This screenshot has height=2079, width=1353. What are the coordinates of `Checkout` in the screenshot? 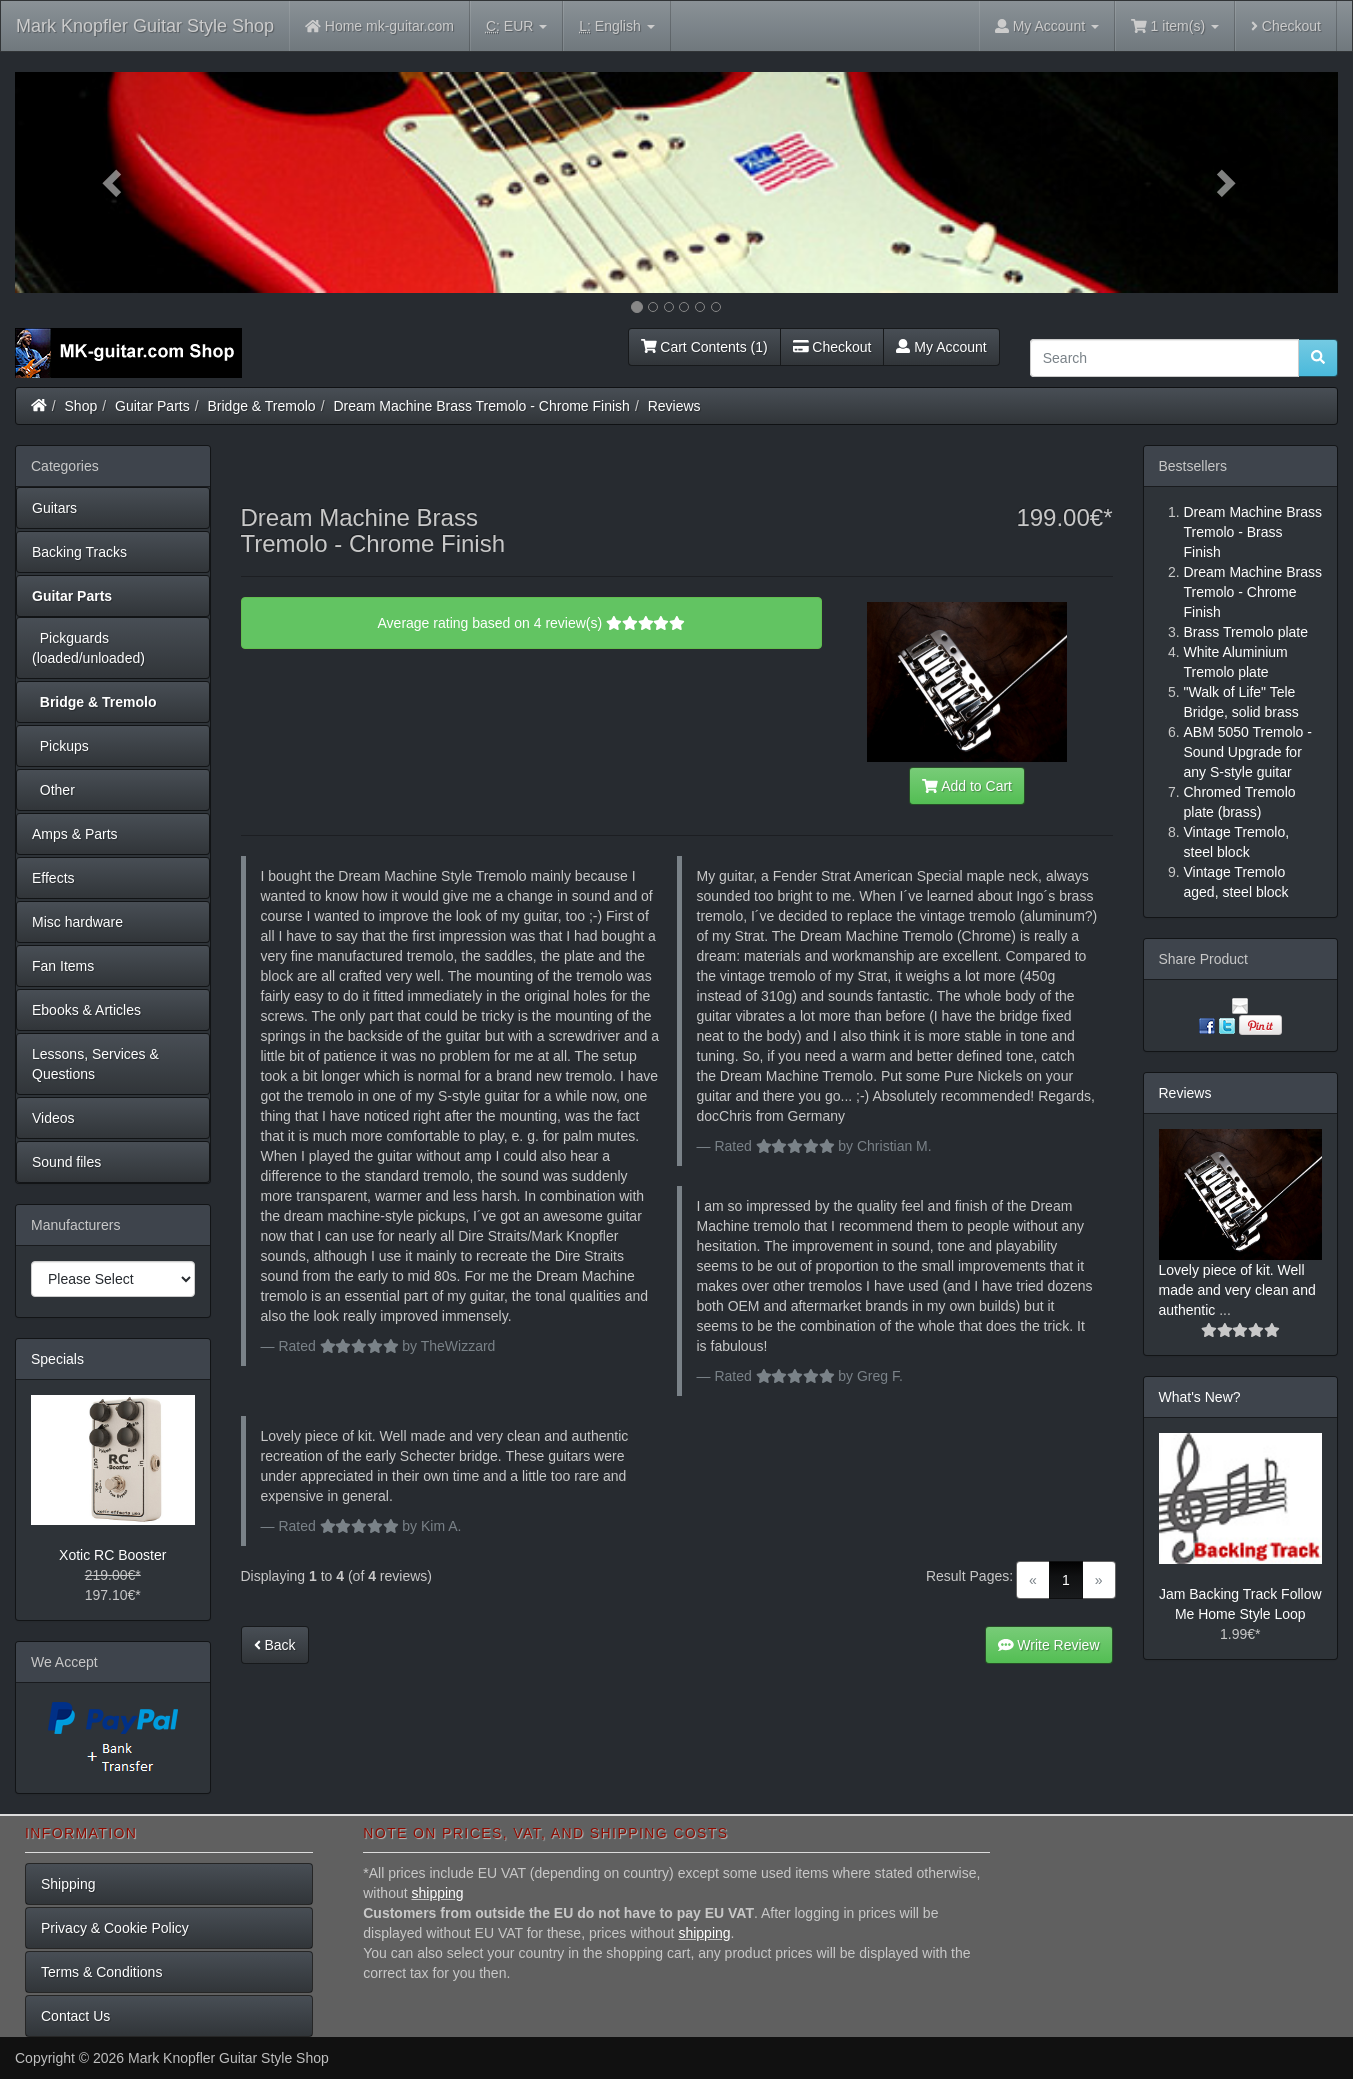 It's located at (1286, 26).